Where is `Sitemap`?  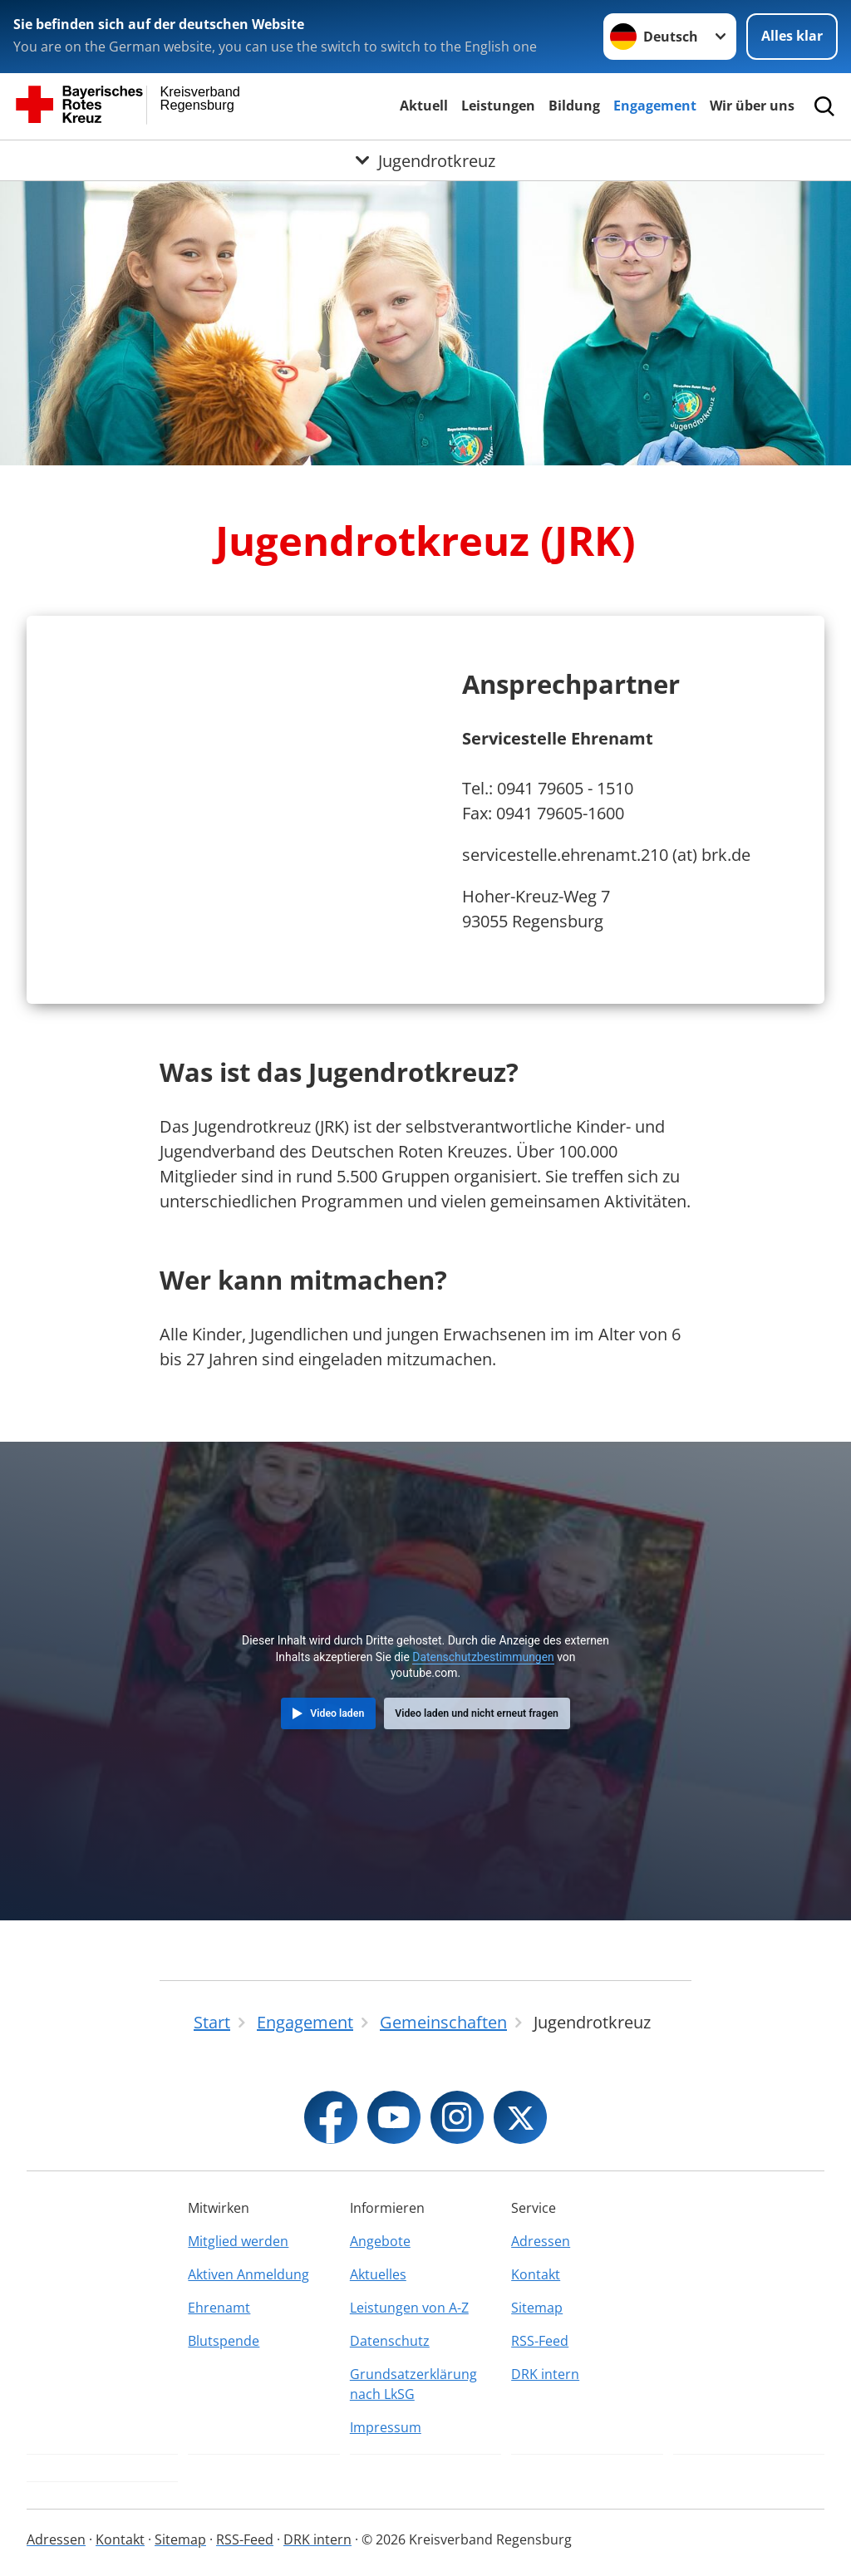
Sitemap is located at coordinates (537, 2307).